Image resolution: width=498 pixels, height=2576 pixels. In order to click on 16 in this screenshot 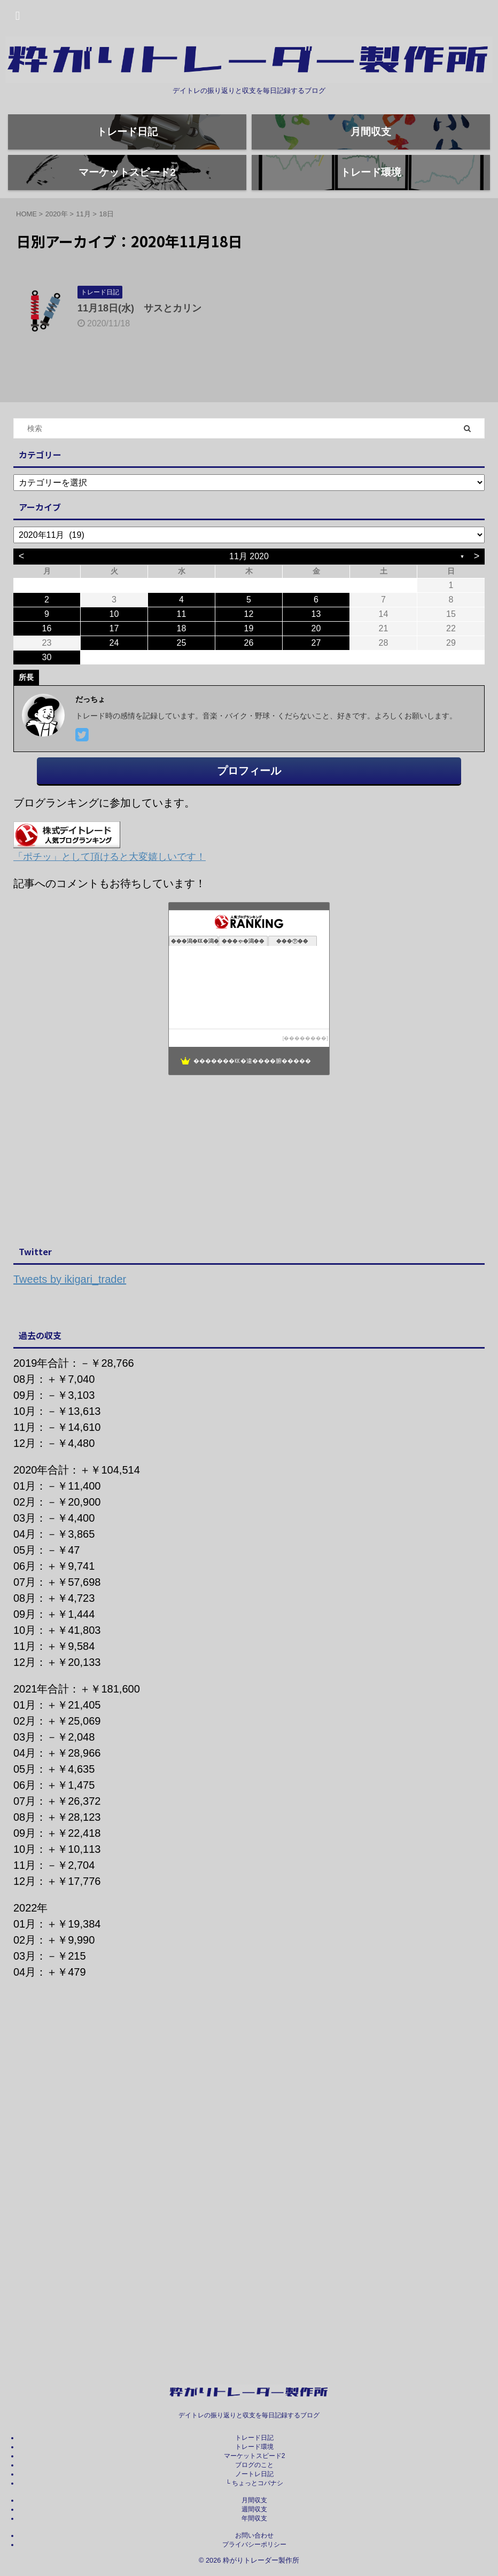, I will do `click(47, 664)`.